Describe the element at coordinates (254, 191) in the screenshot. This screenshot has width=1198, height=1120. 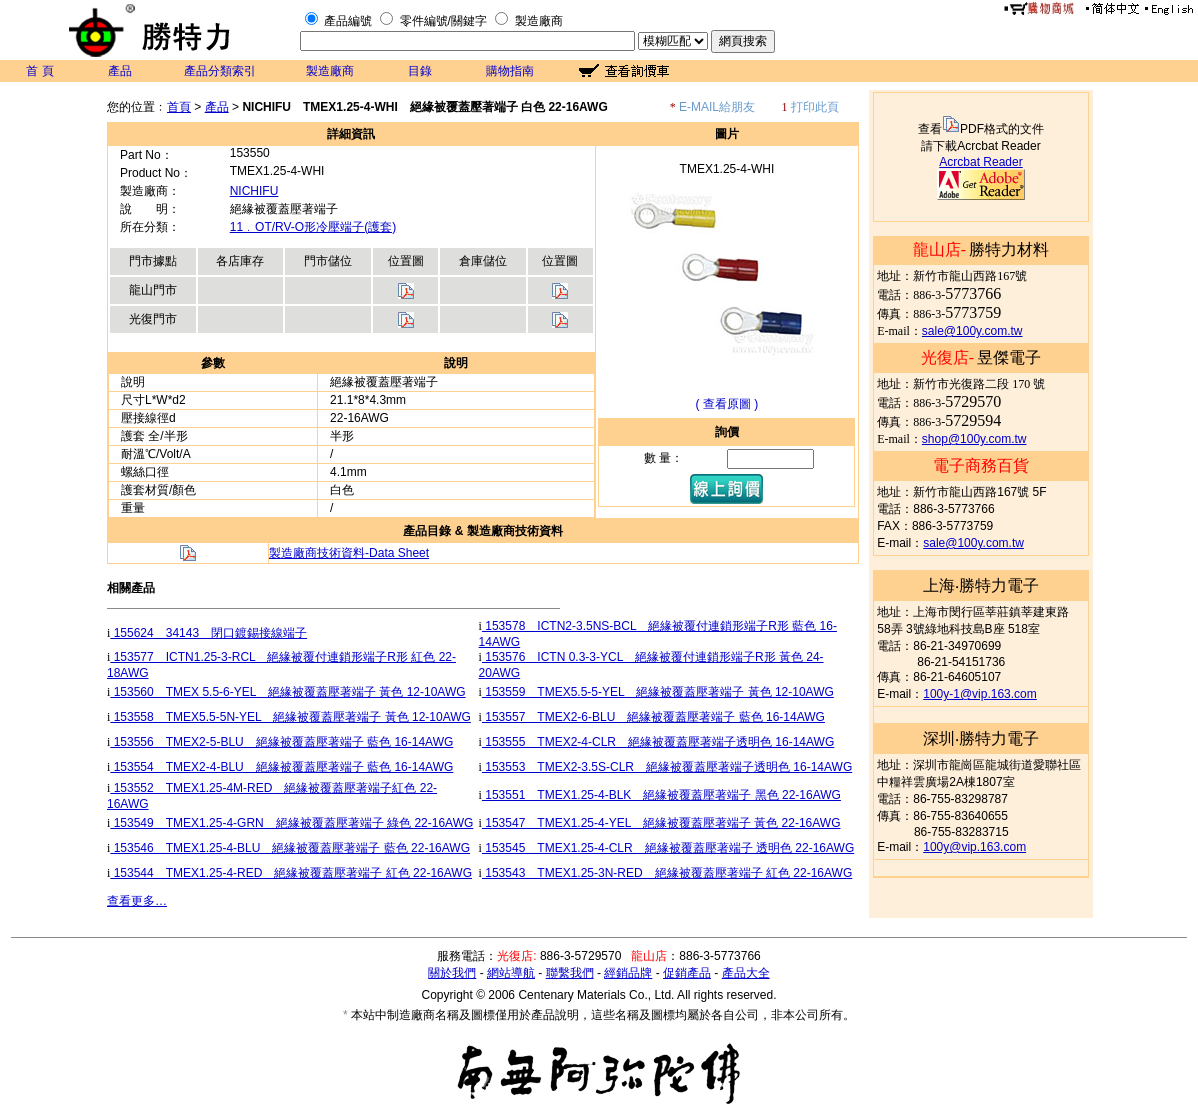
I see `NICHIFU` at that location.